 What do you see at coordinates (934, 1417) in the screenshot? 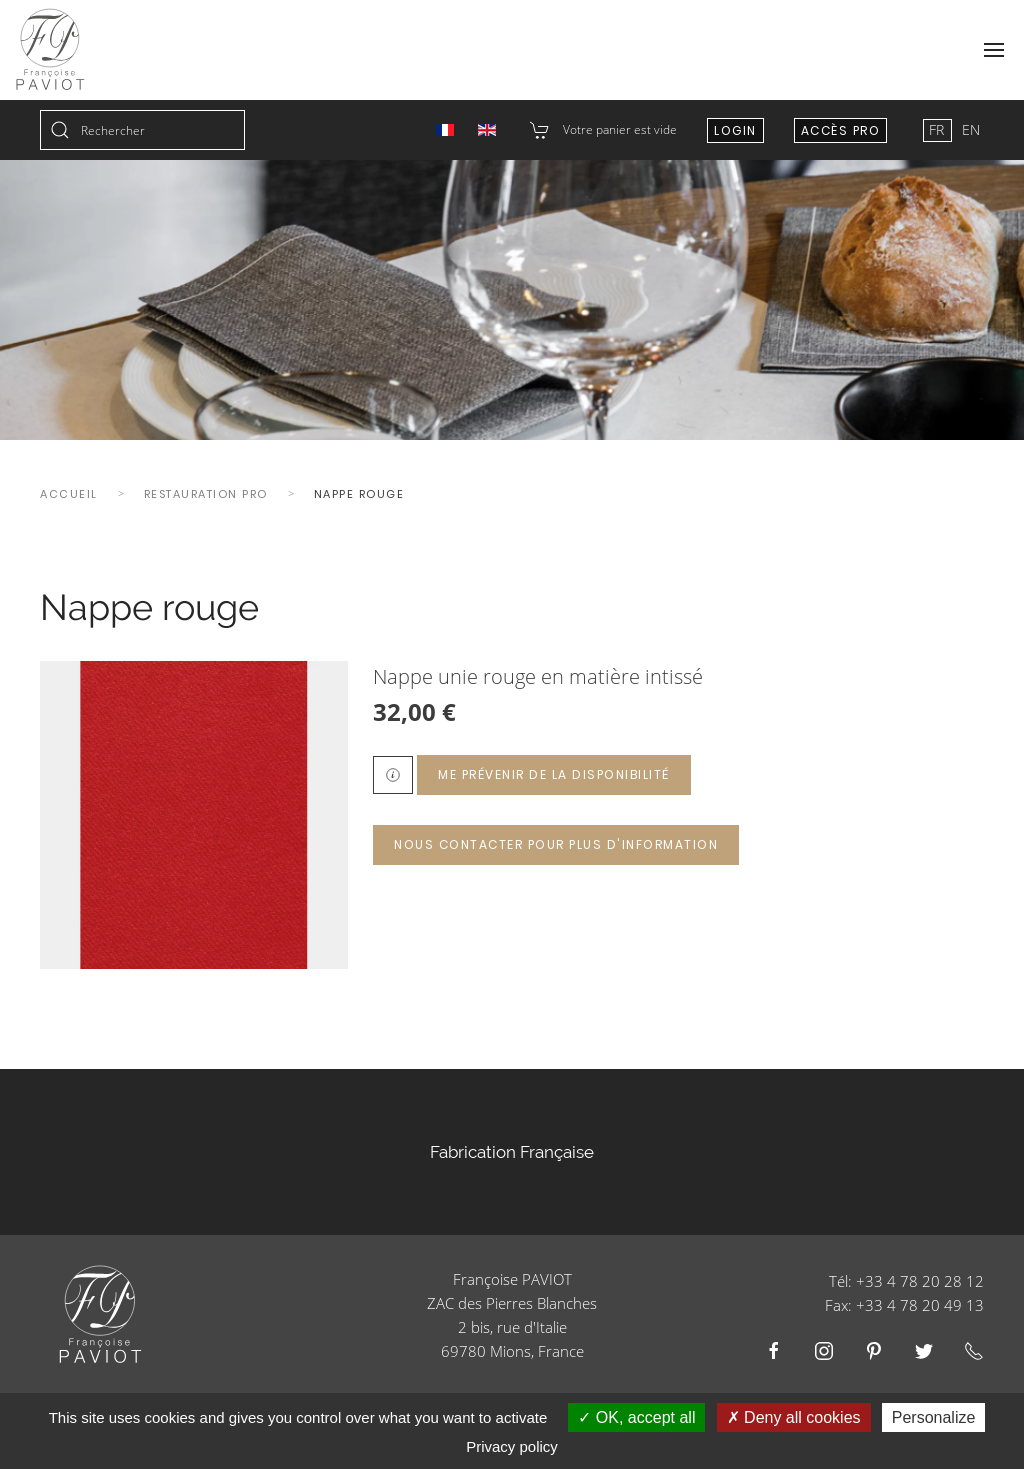
I see `Personalize` at bounding box center [934, 1417].